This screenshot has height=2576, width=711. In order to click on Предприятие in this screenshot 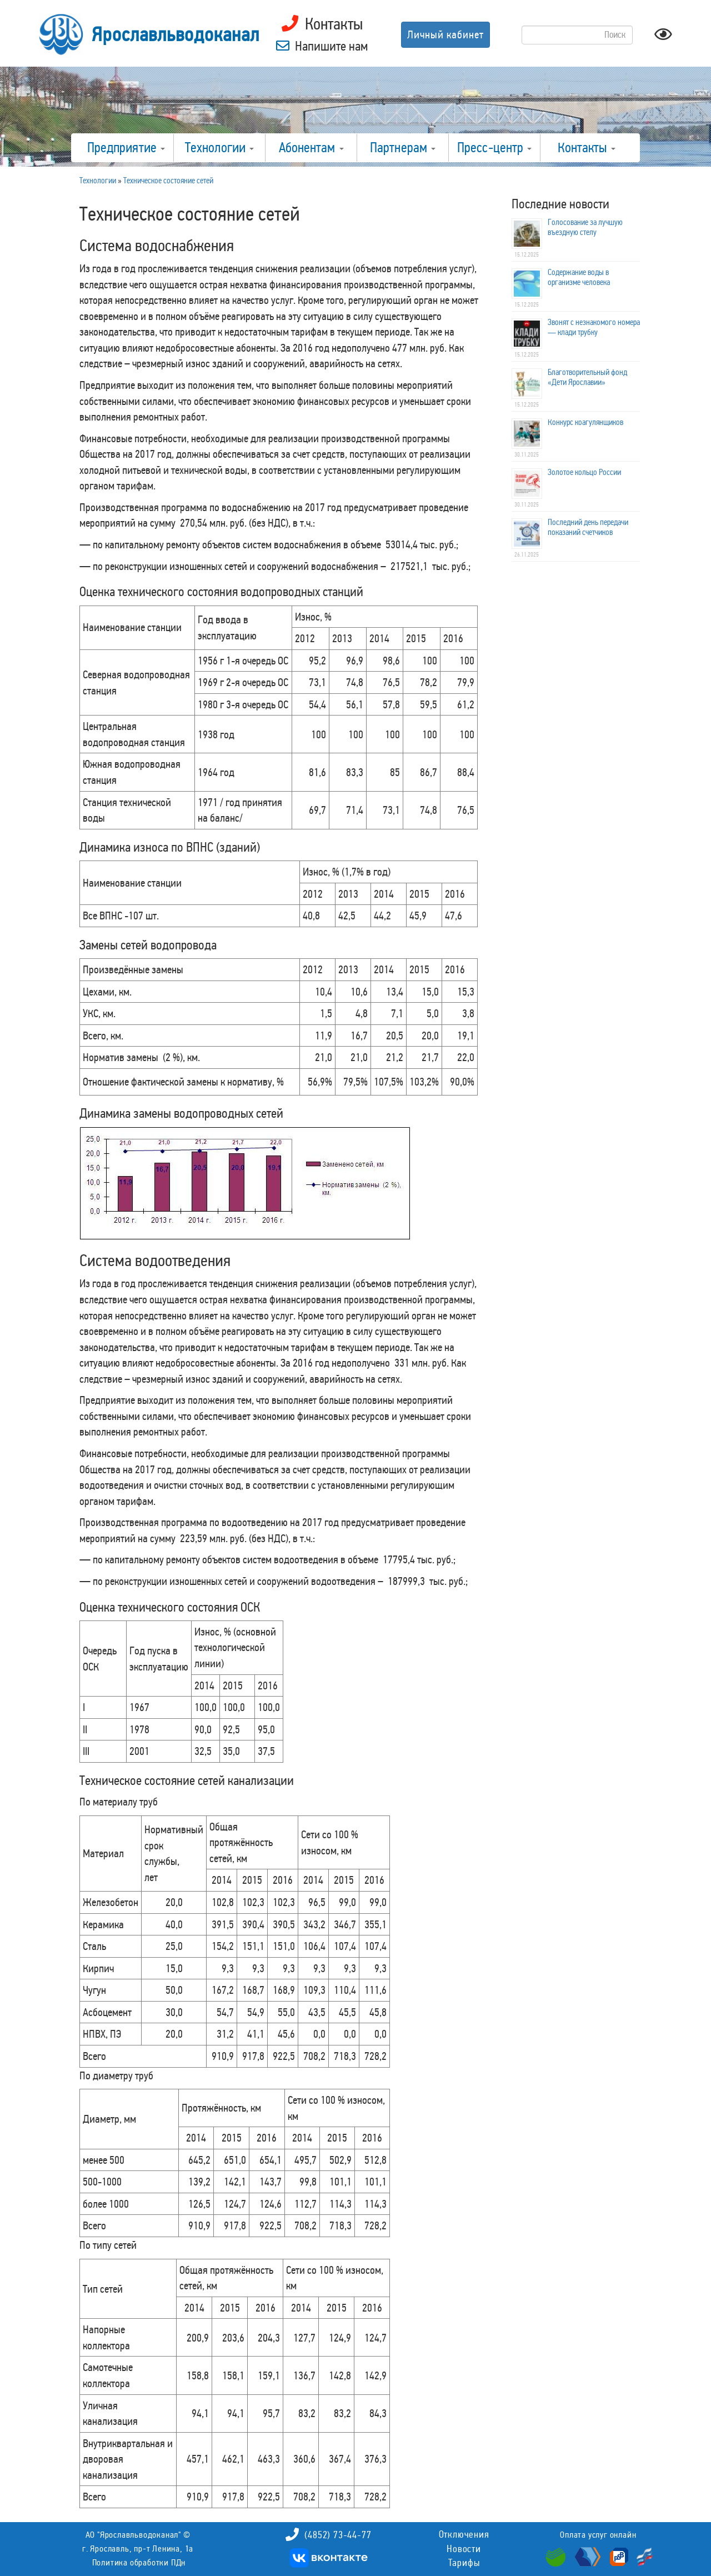, I will do `click(126, 147)`.